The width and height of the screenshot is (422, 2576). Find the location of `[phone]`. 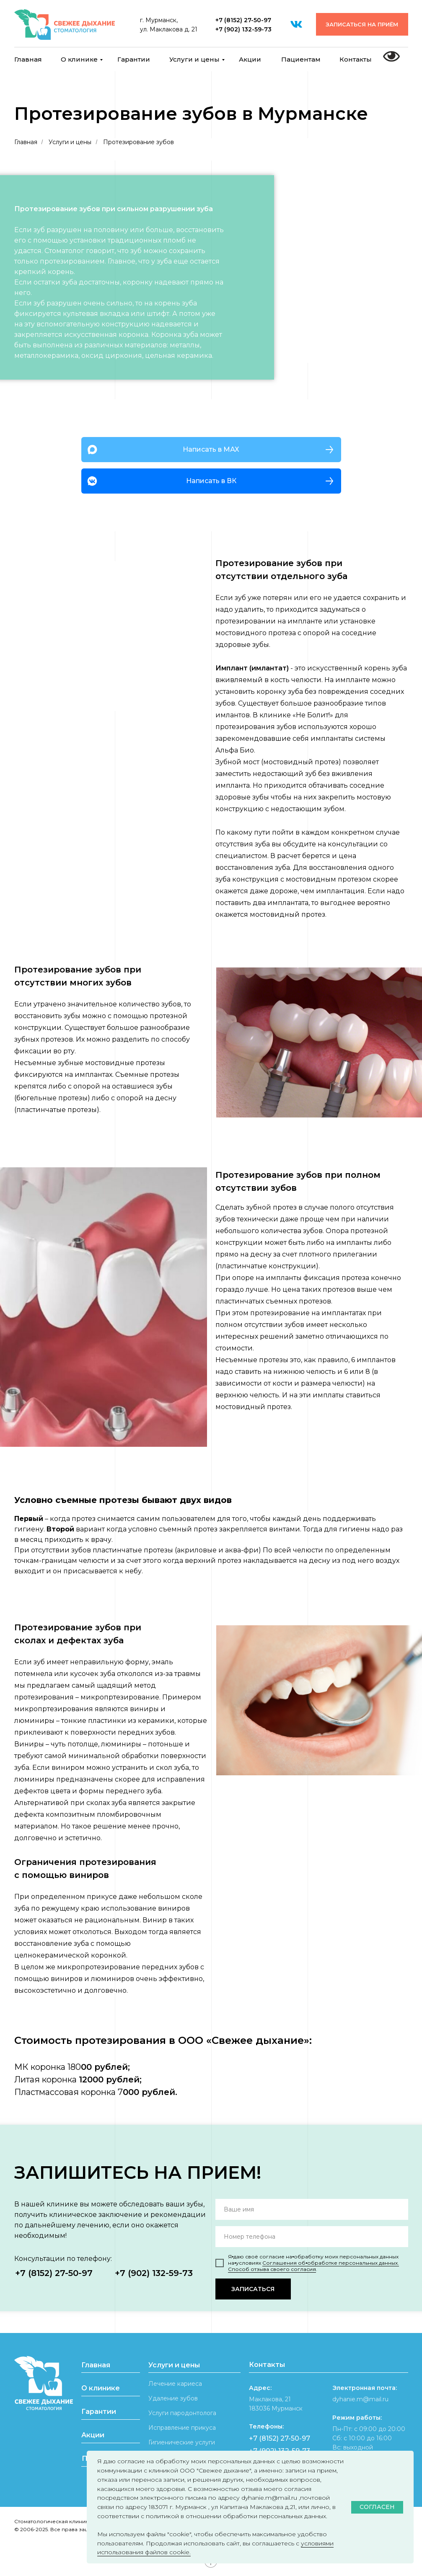

[phone] is located at coordinates (311, 2236).